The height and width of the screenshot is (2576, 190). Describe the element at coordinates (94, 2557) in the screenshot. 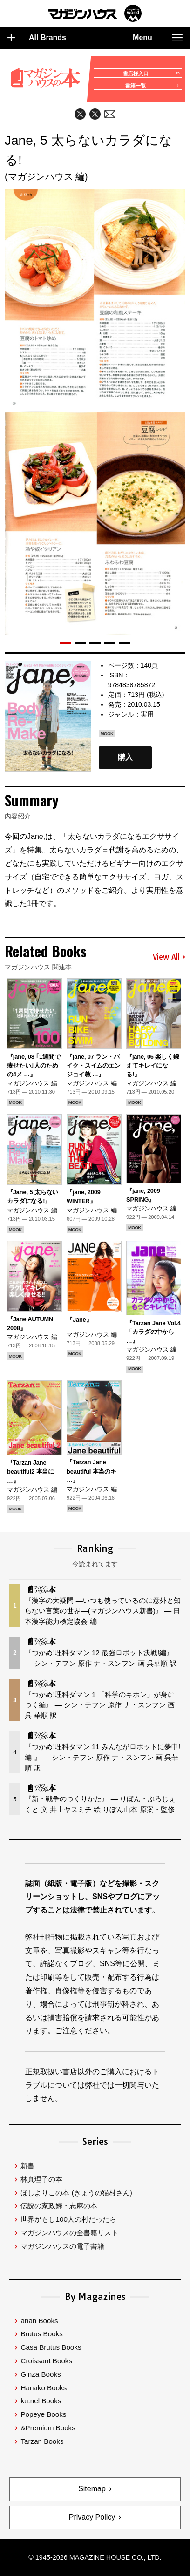

I see `© 1945-2026 Magazine House Co., Ltd.` at that location.